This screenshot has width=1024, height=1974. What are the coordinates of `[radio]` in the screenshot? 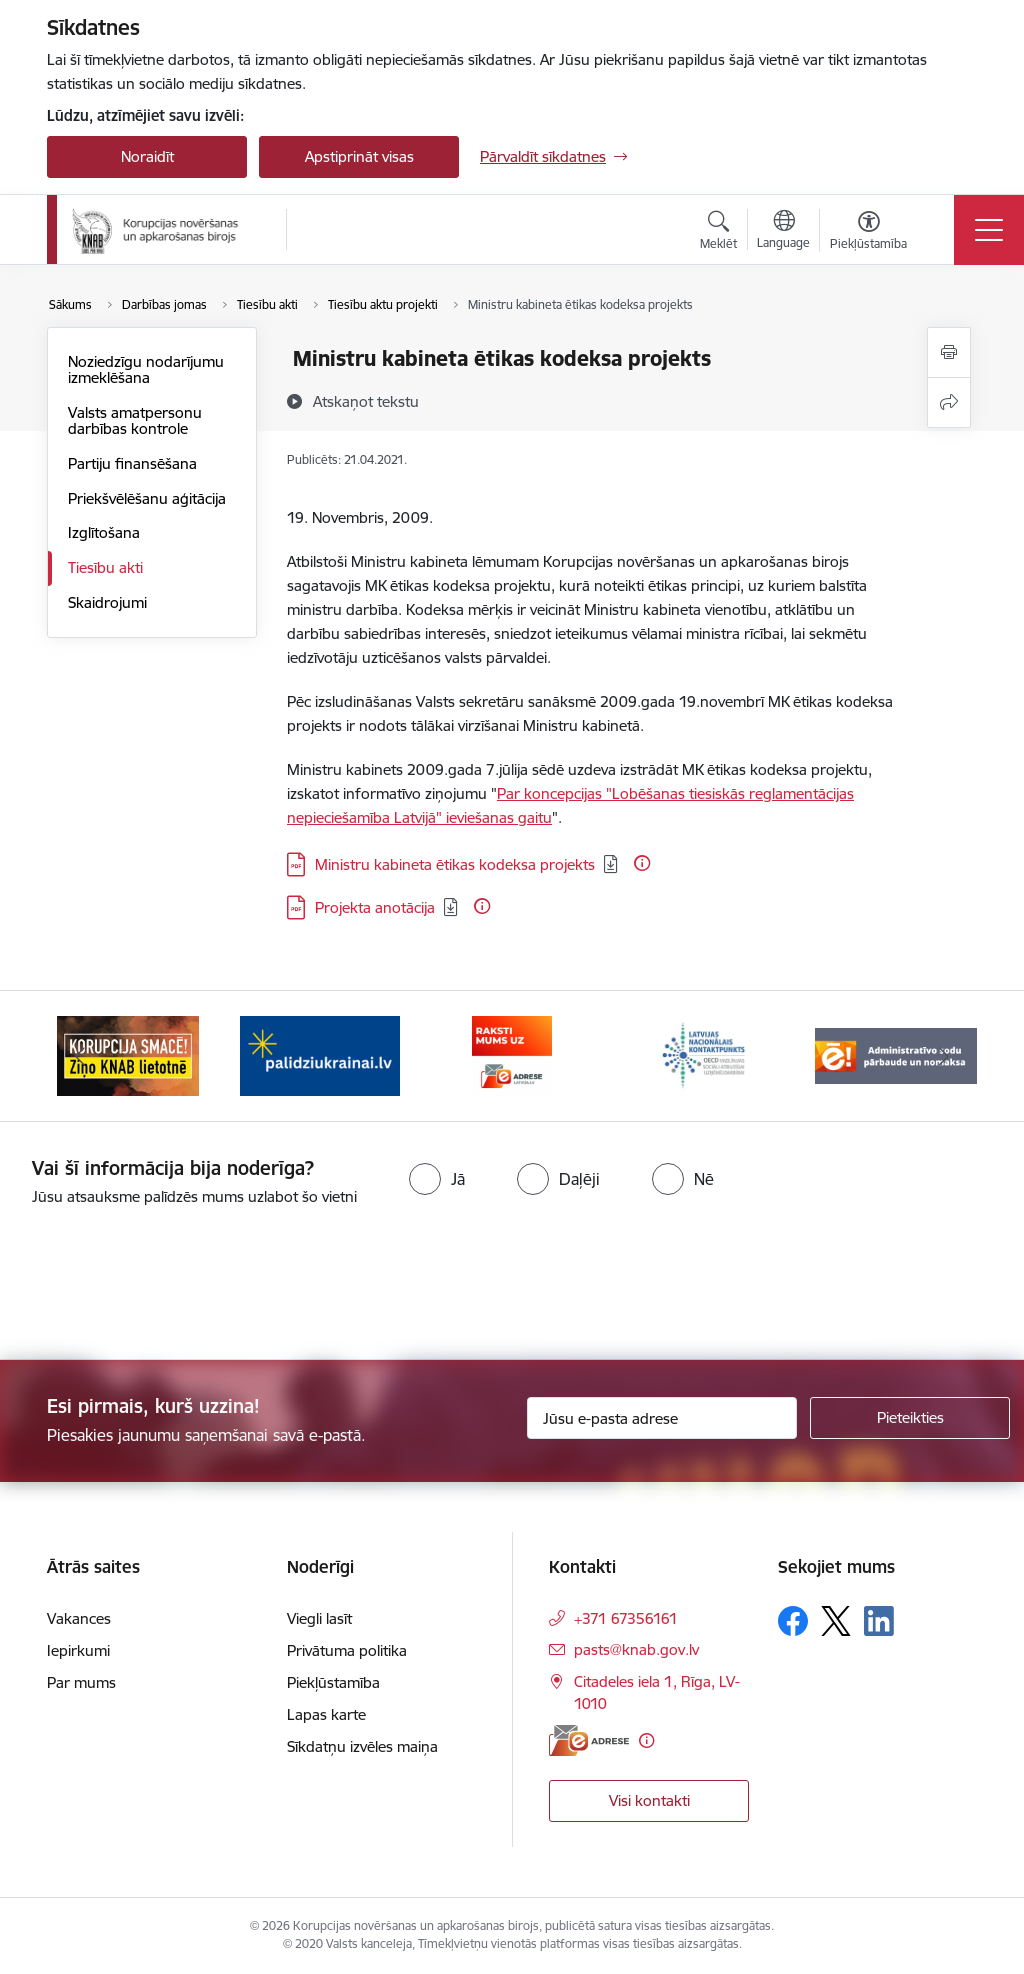 It's located at (437, 1179).